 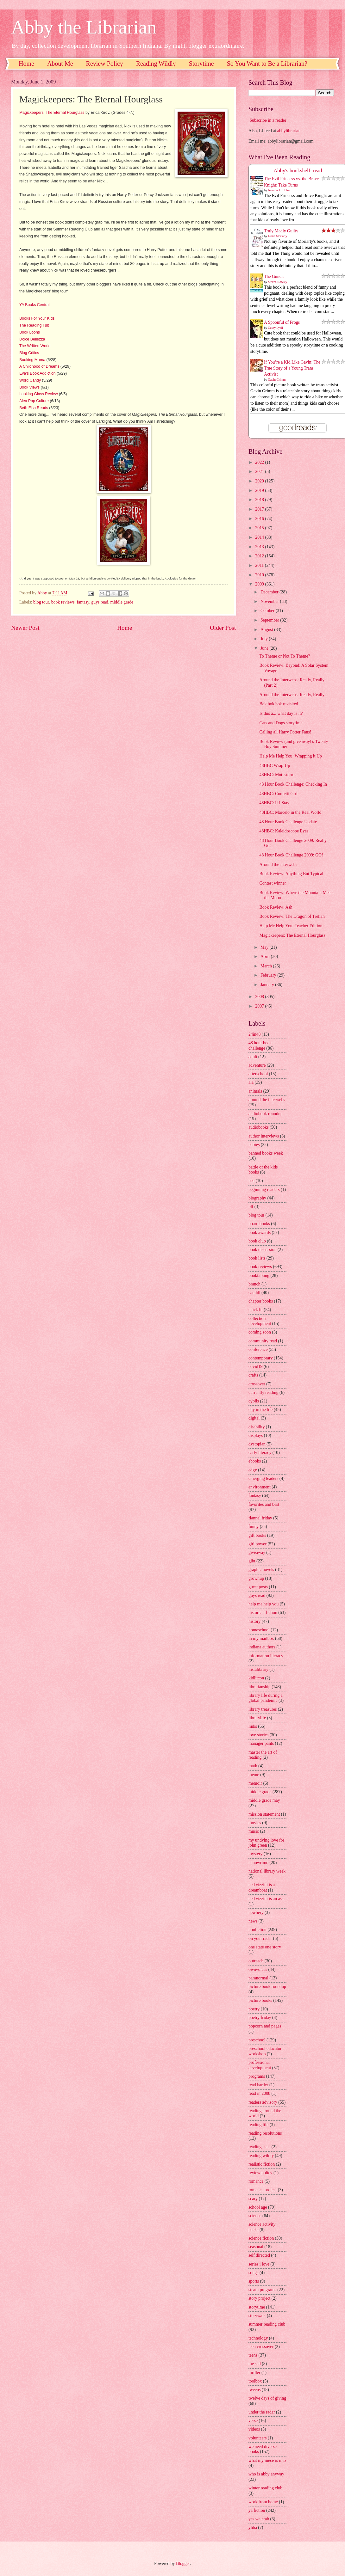 What do you see at coordinates (264, 1814) in the screenshot?
I see `mission statement` at bounding box center [264, 1814].